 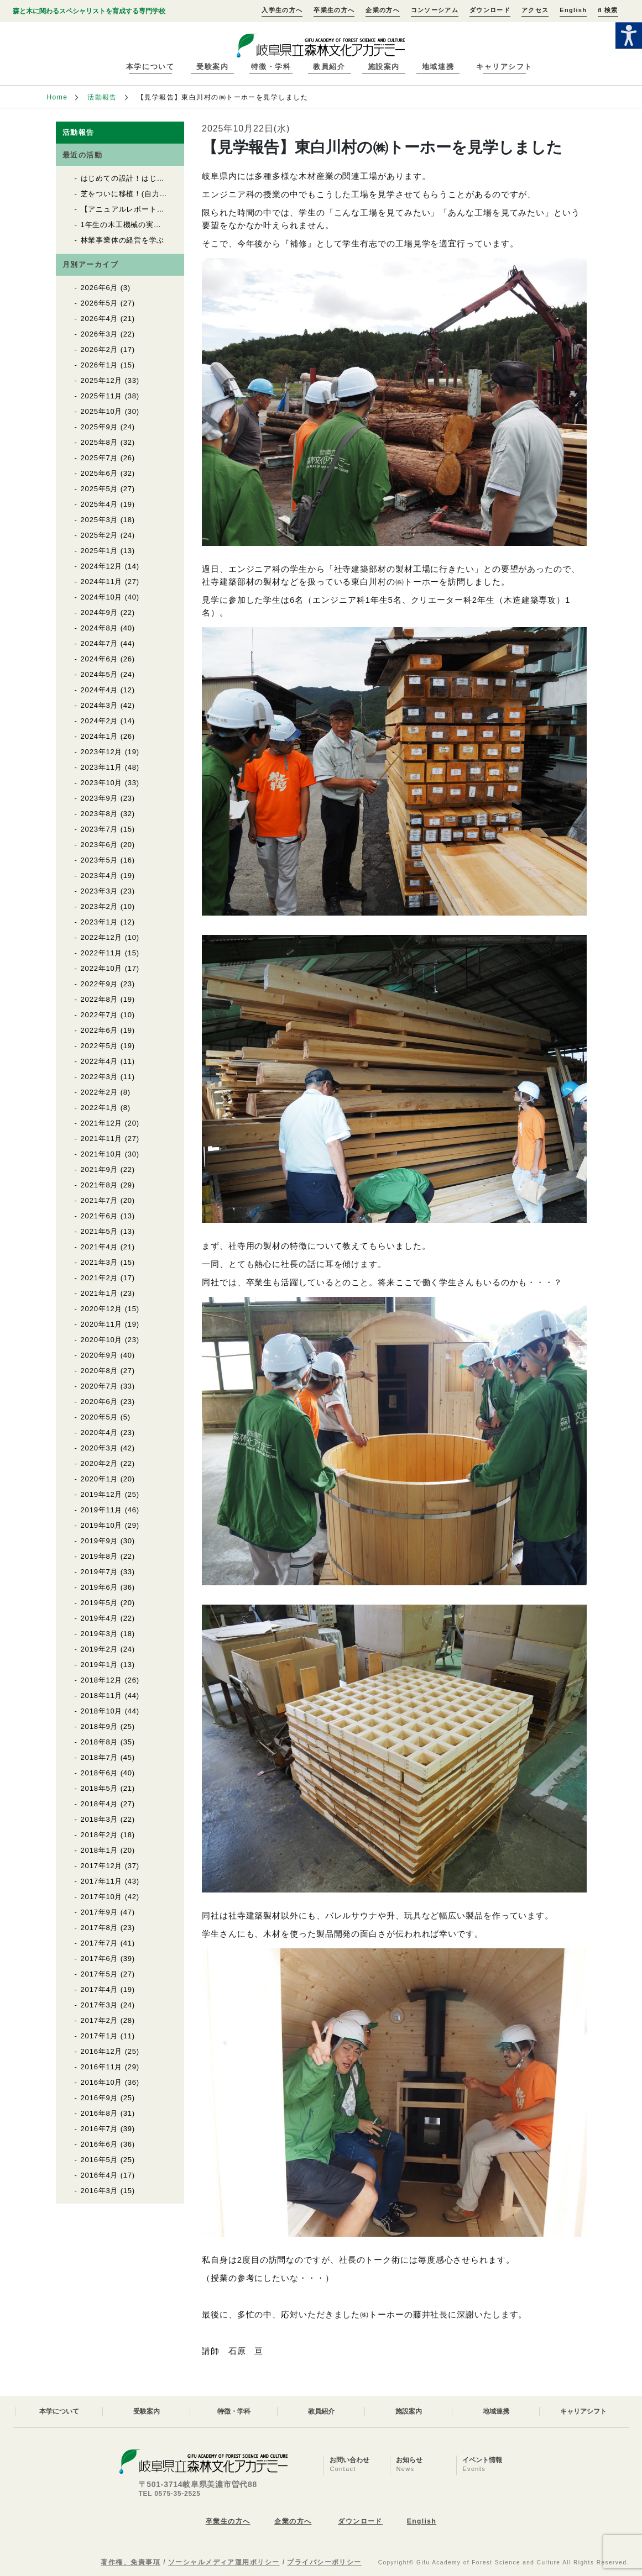 I want to click on 2019年11月, so click(x=102, y=1510).